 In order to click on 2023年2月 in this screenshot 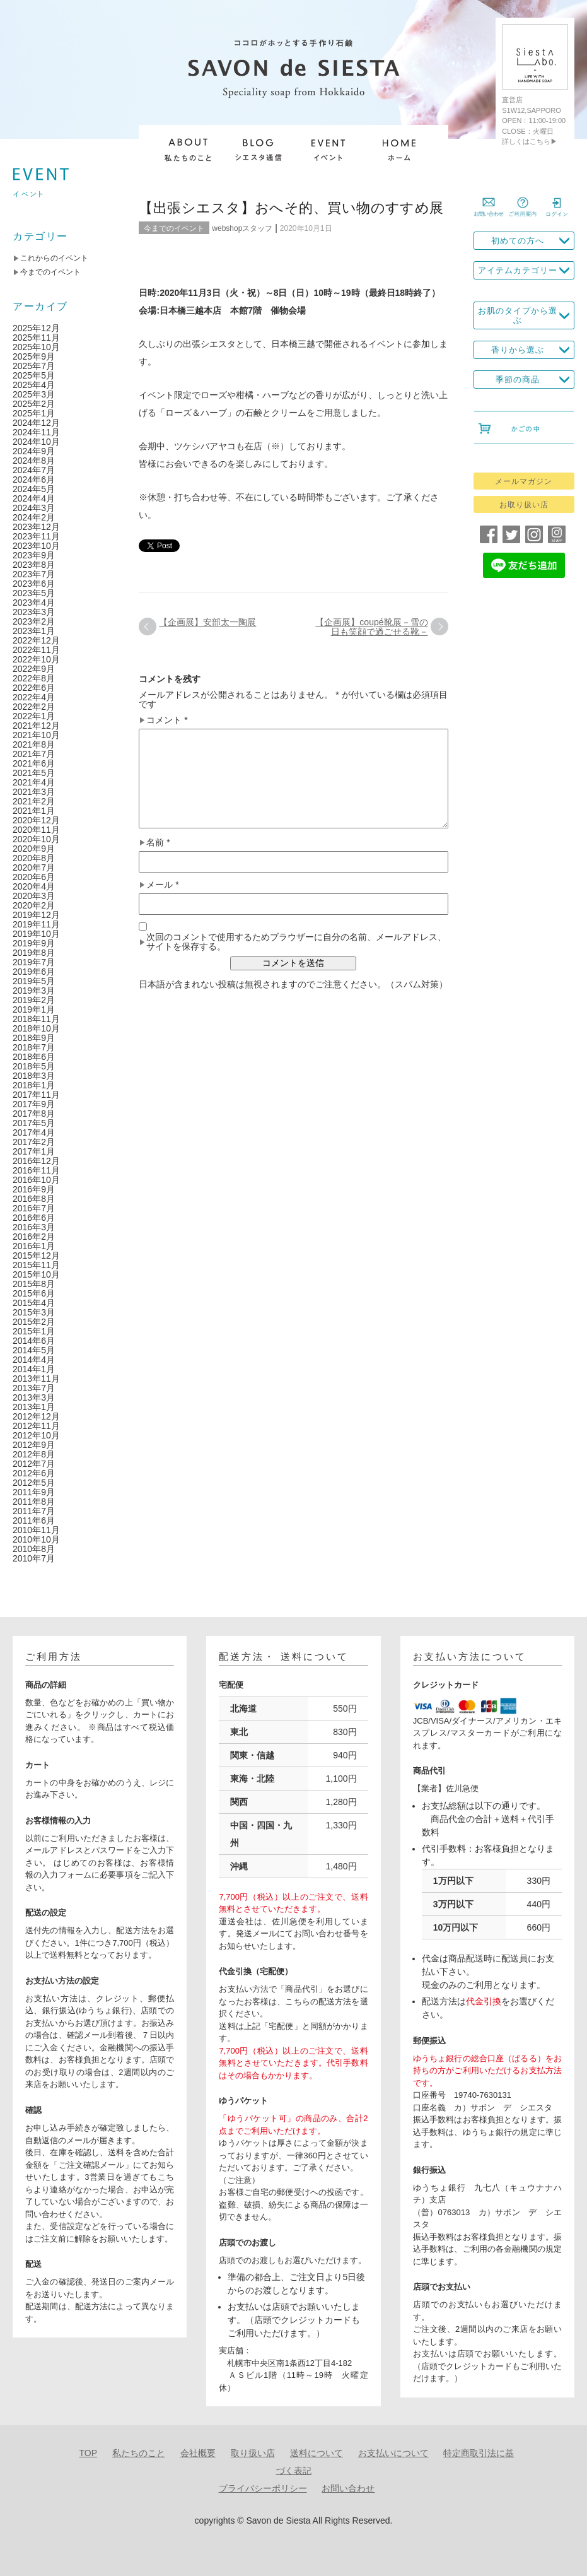, I will do `click(34, 621)`.